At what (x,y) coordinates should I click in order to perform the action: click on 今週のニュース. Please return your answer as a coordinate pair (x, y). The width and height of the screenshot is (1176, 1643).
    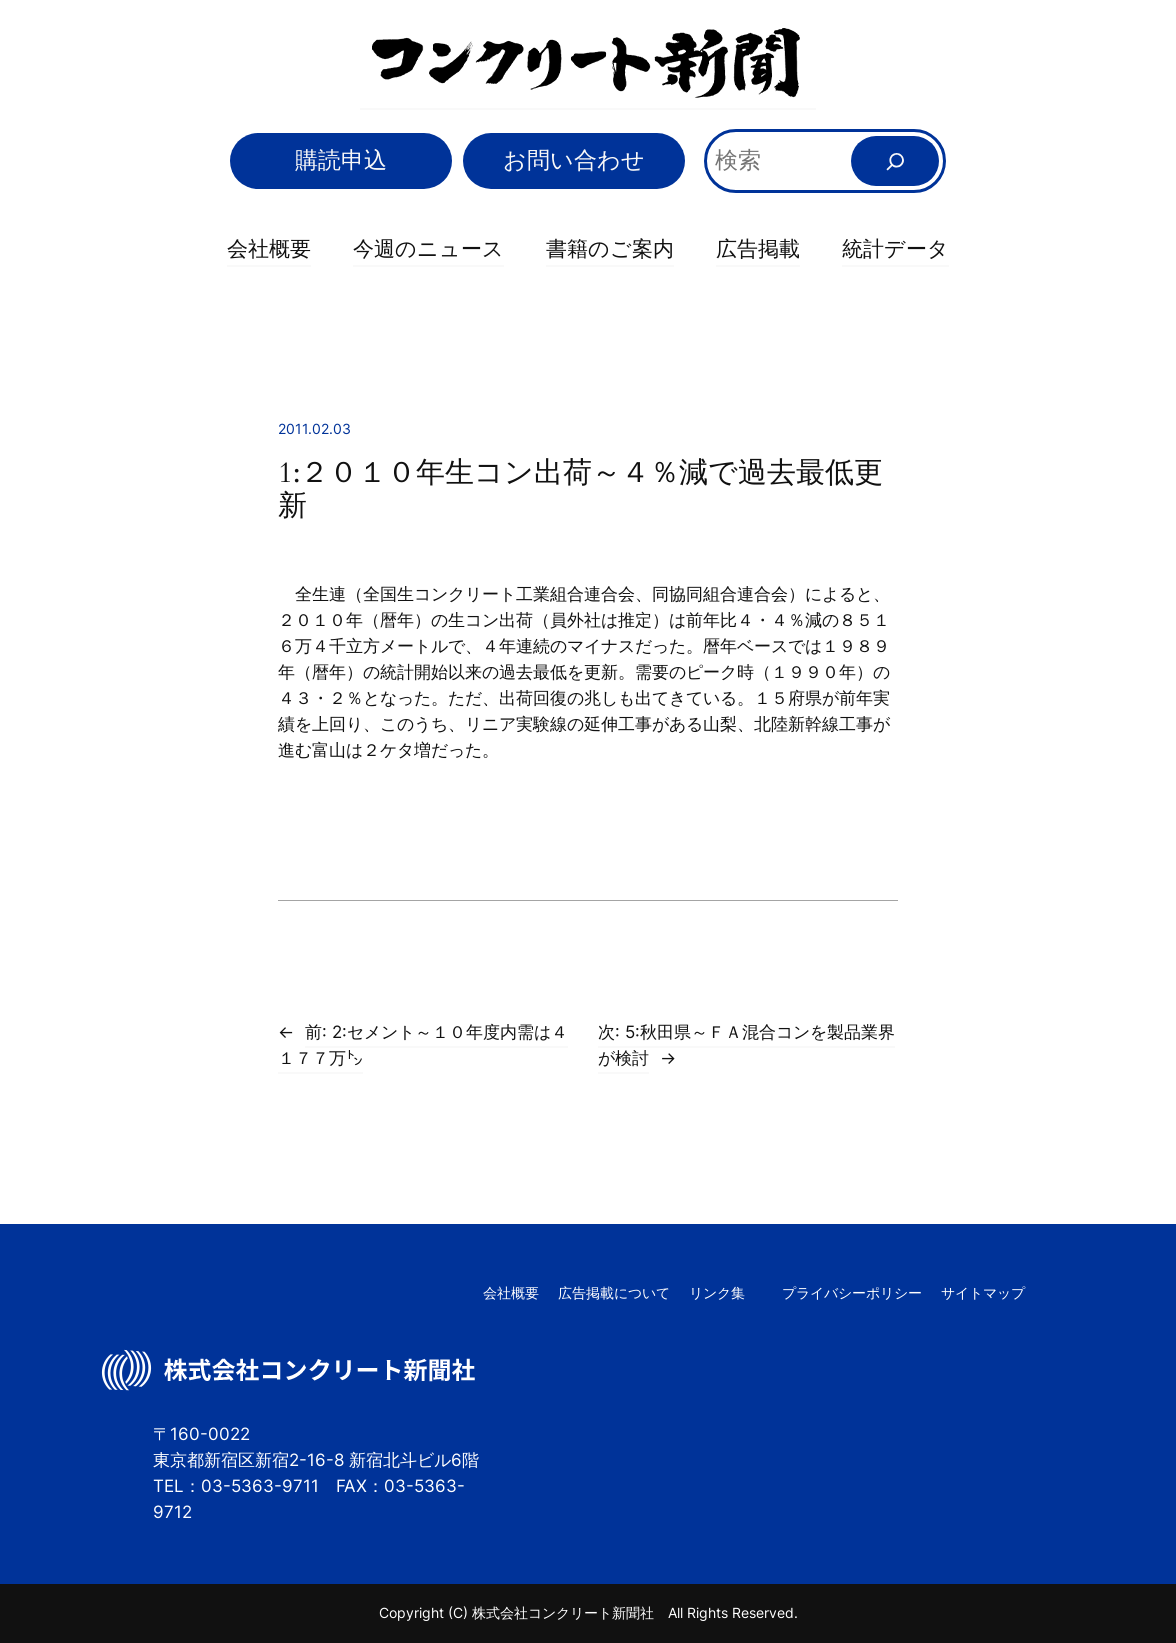
    Looking at the image, I should click on (428, 248).